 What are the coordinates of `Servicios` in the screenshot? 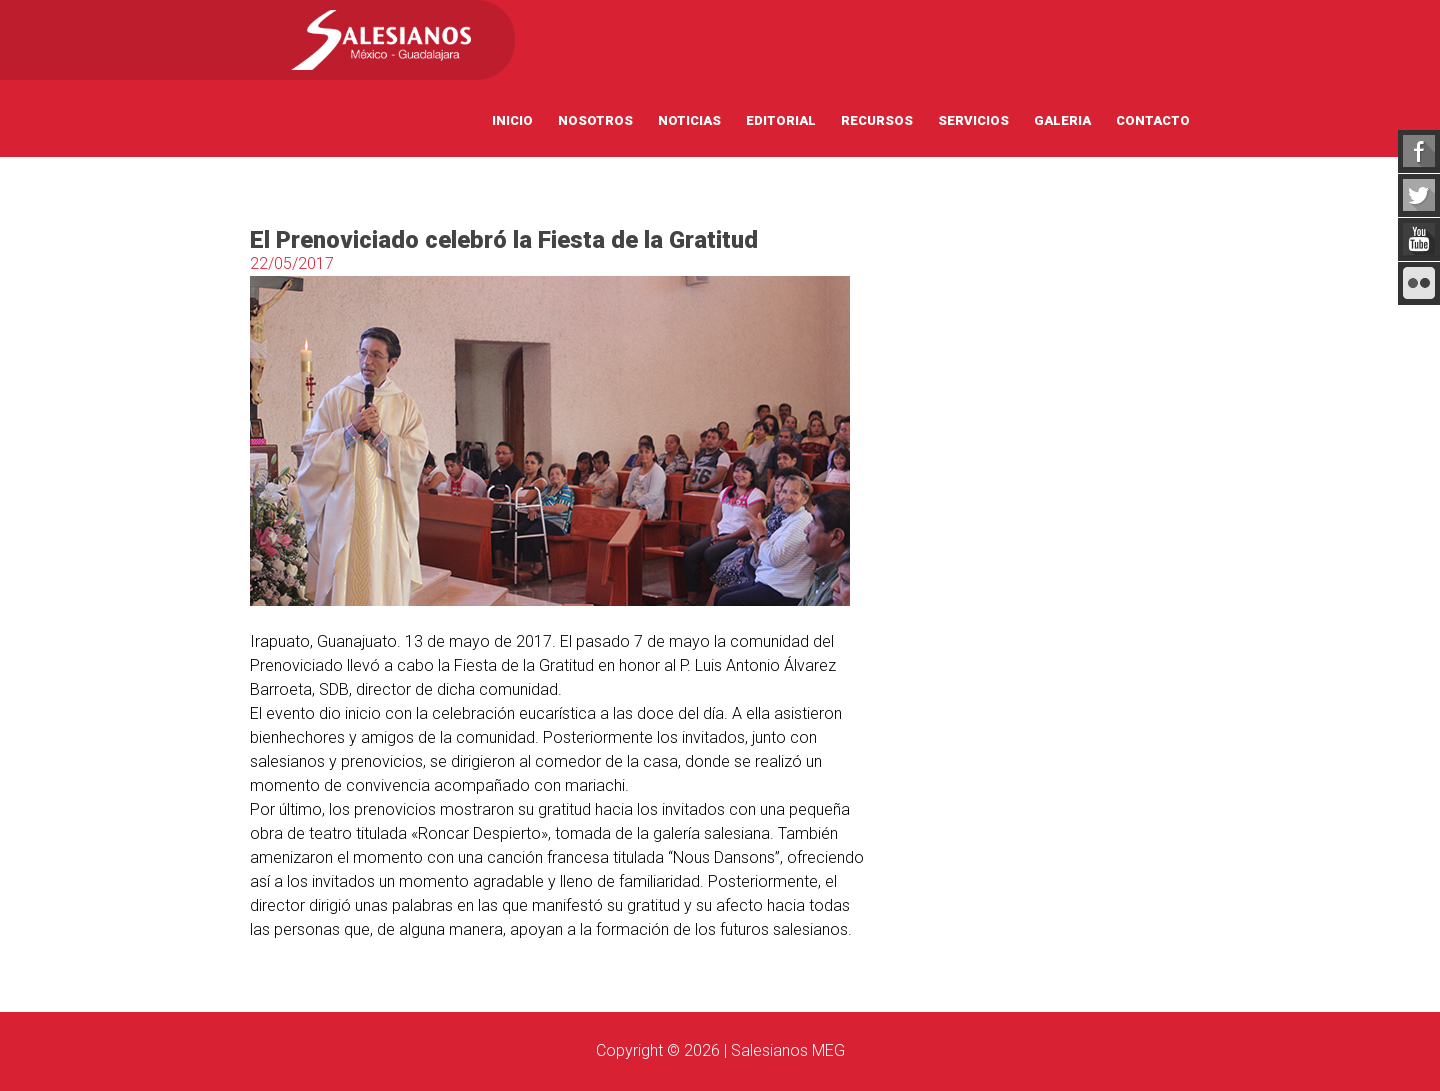 It's located at (973, 120).